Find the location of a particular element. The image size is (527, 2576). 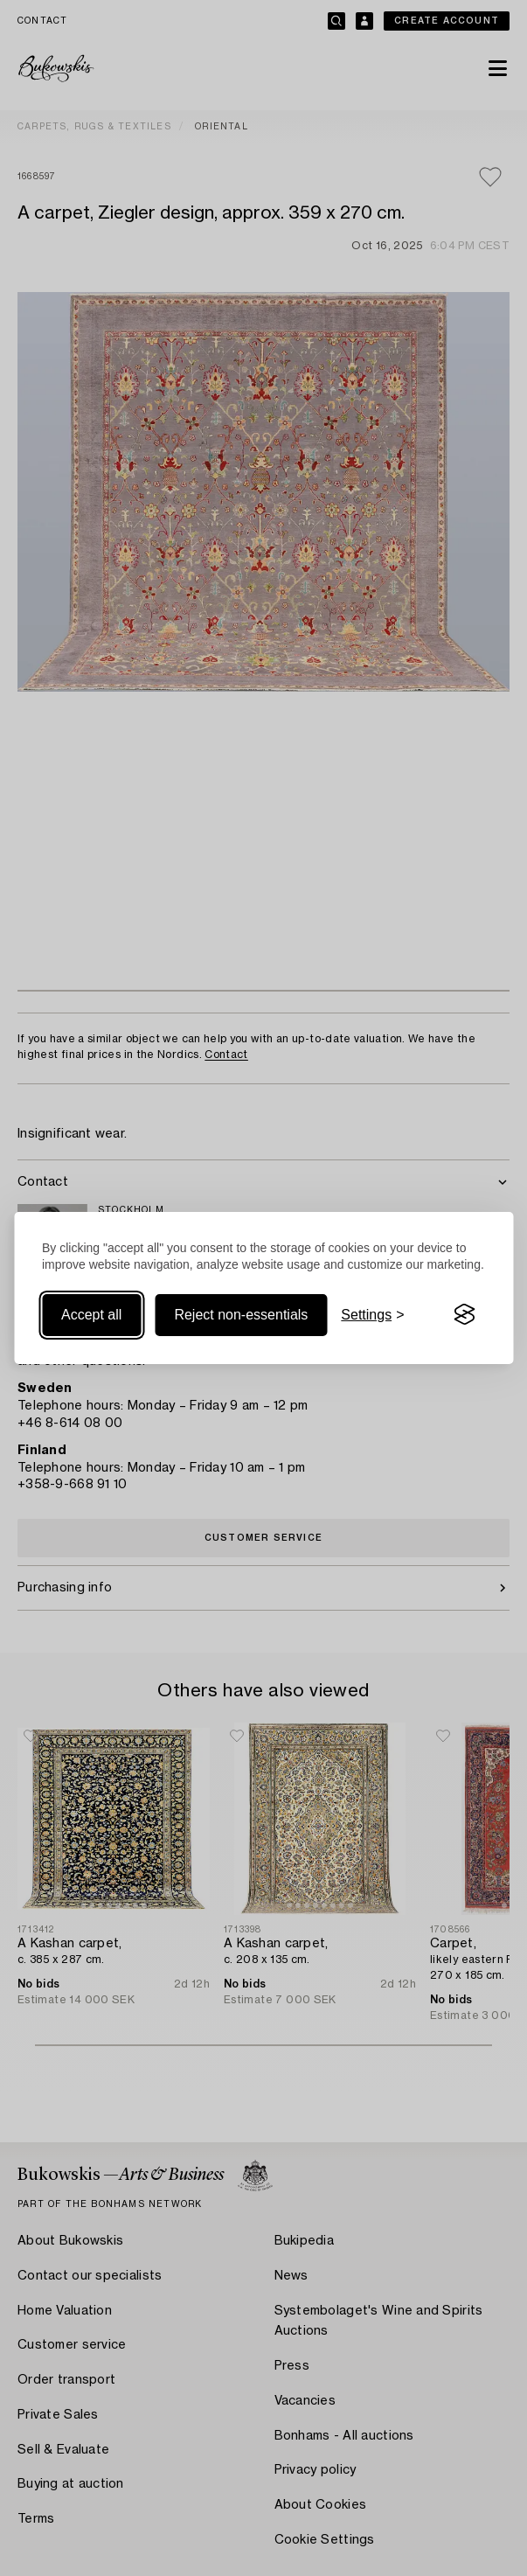

[Visit the Silktide Consent Manager page] is located at coordinates (464, 1315).